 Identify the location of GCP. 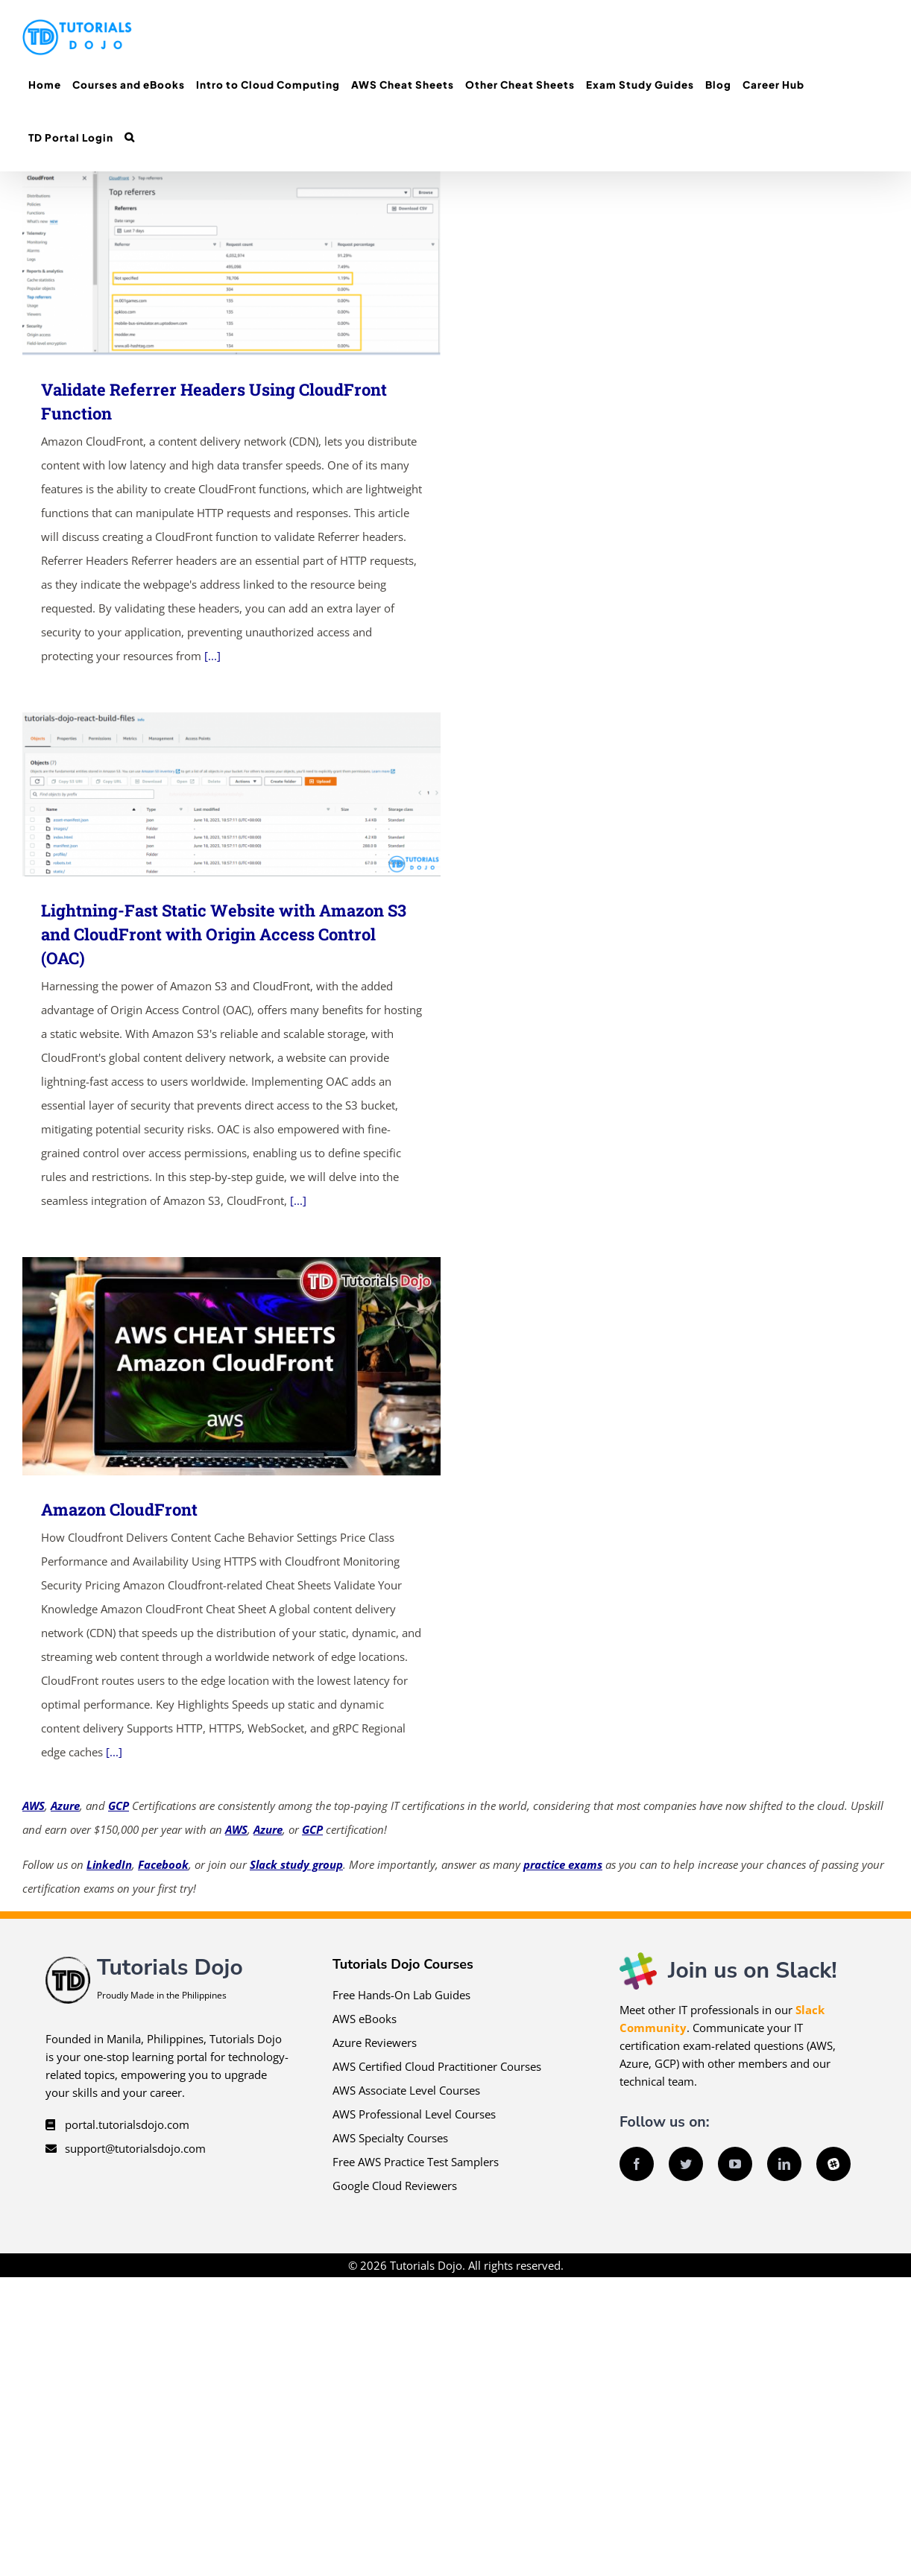
(118, 1805).